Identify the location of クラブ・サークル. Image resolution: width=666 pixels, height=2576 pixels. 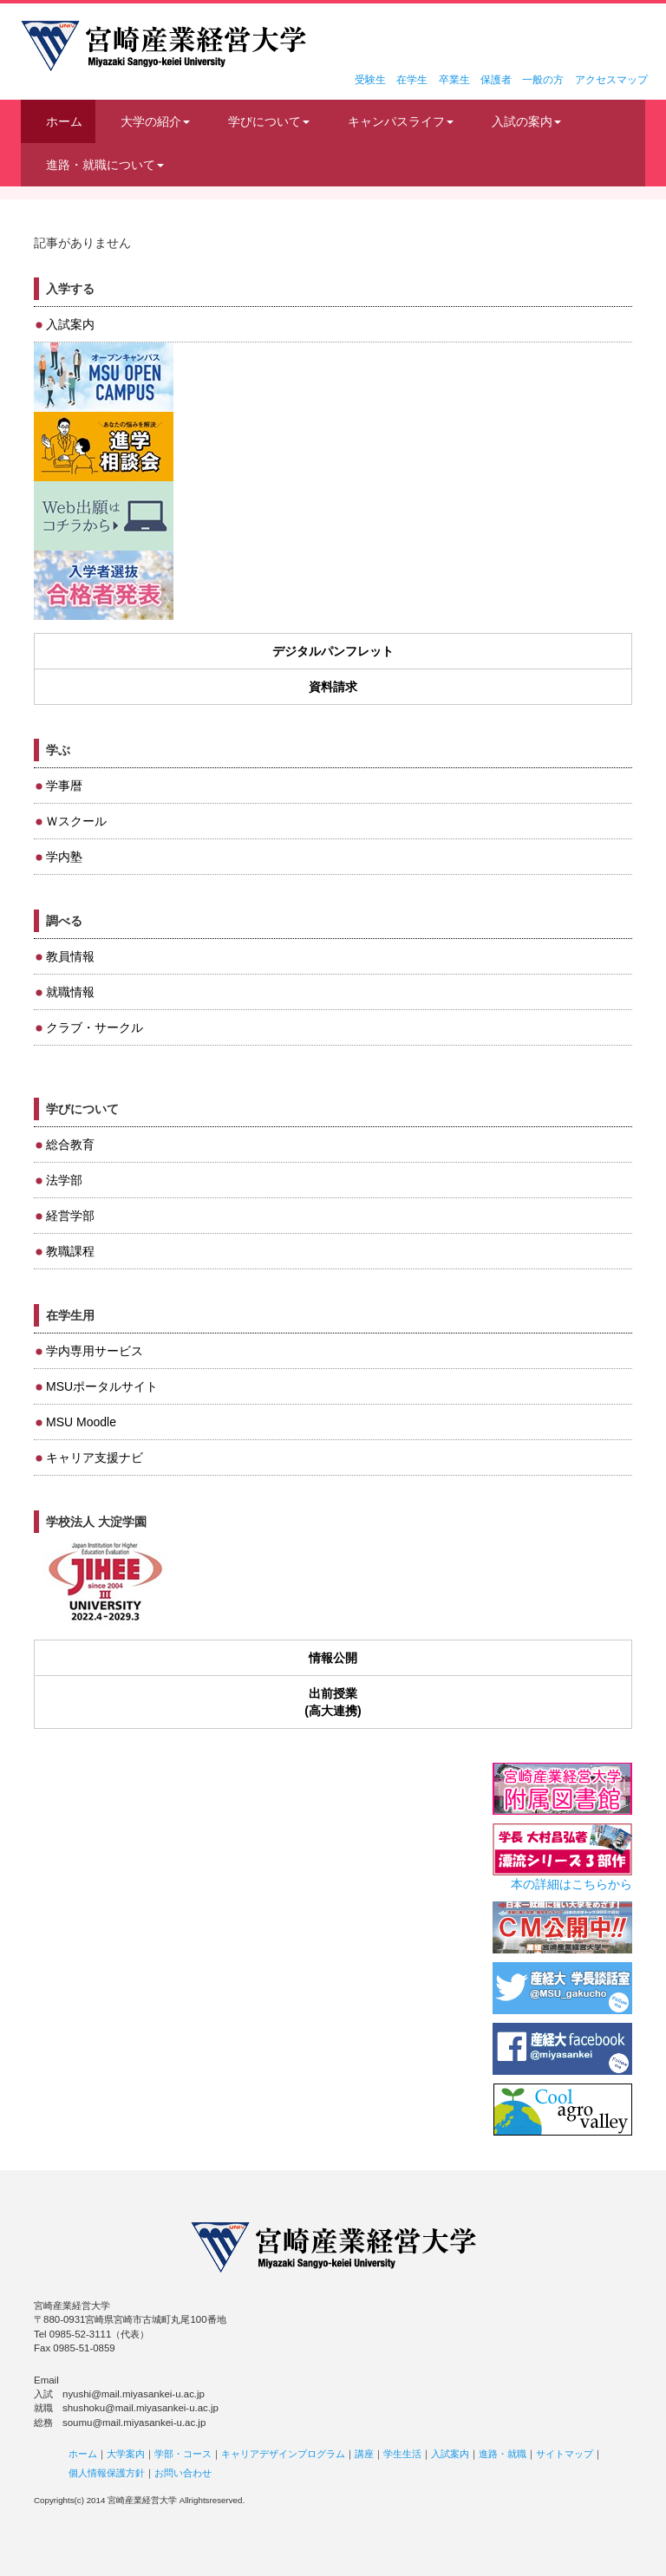
(94, 1027).